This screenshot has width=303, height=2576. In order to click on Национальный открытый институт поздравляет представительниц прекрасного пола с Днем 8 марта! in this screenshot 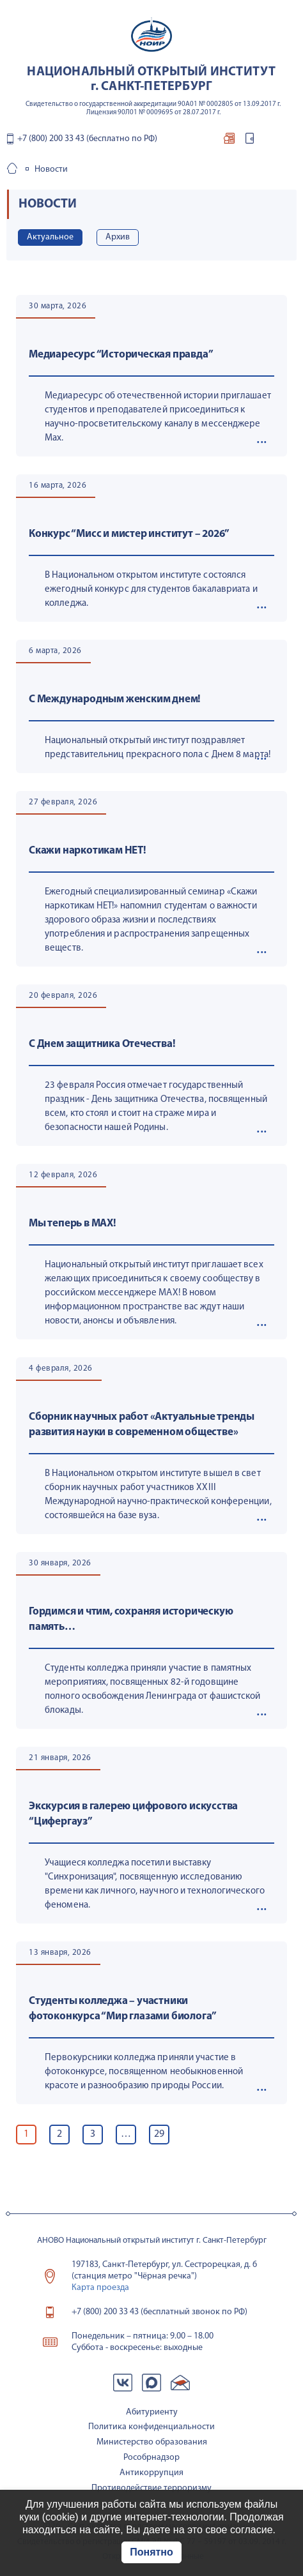, I will do `click(157, 748)`.